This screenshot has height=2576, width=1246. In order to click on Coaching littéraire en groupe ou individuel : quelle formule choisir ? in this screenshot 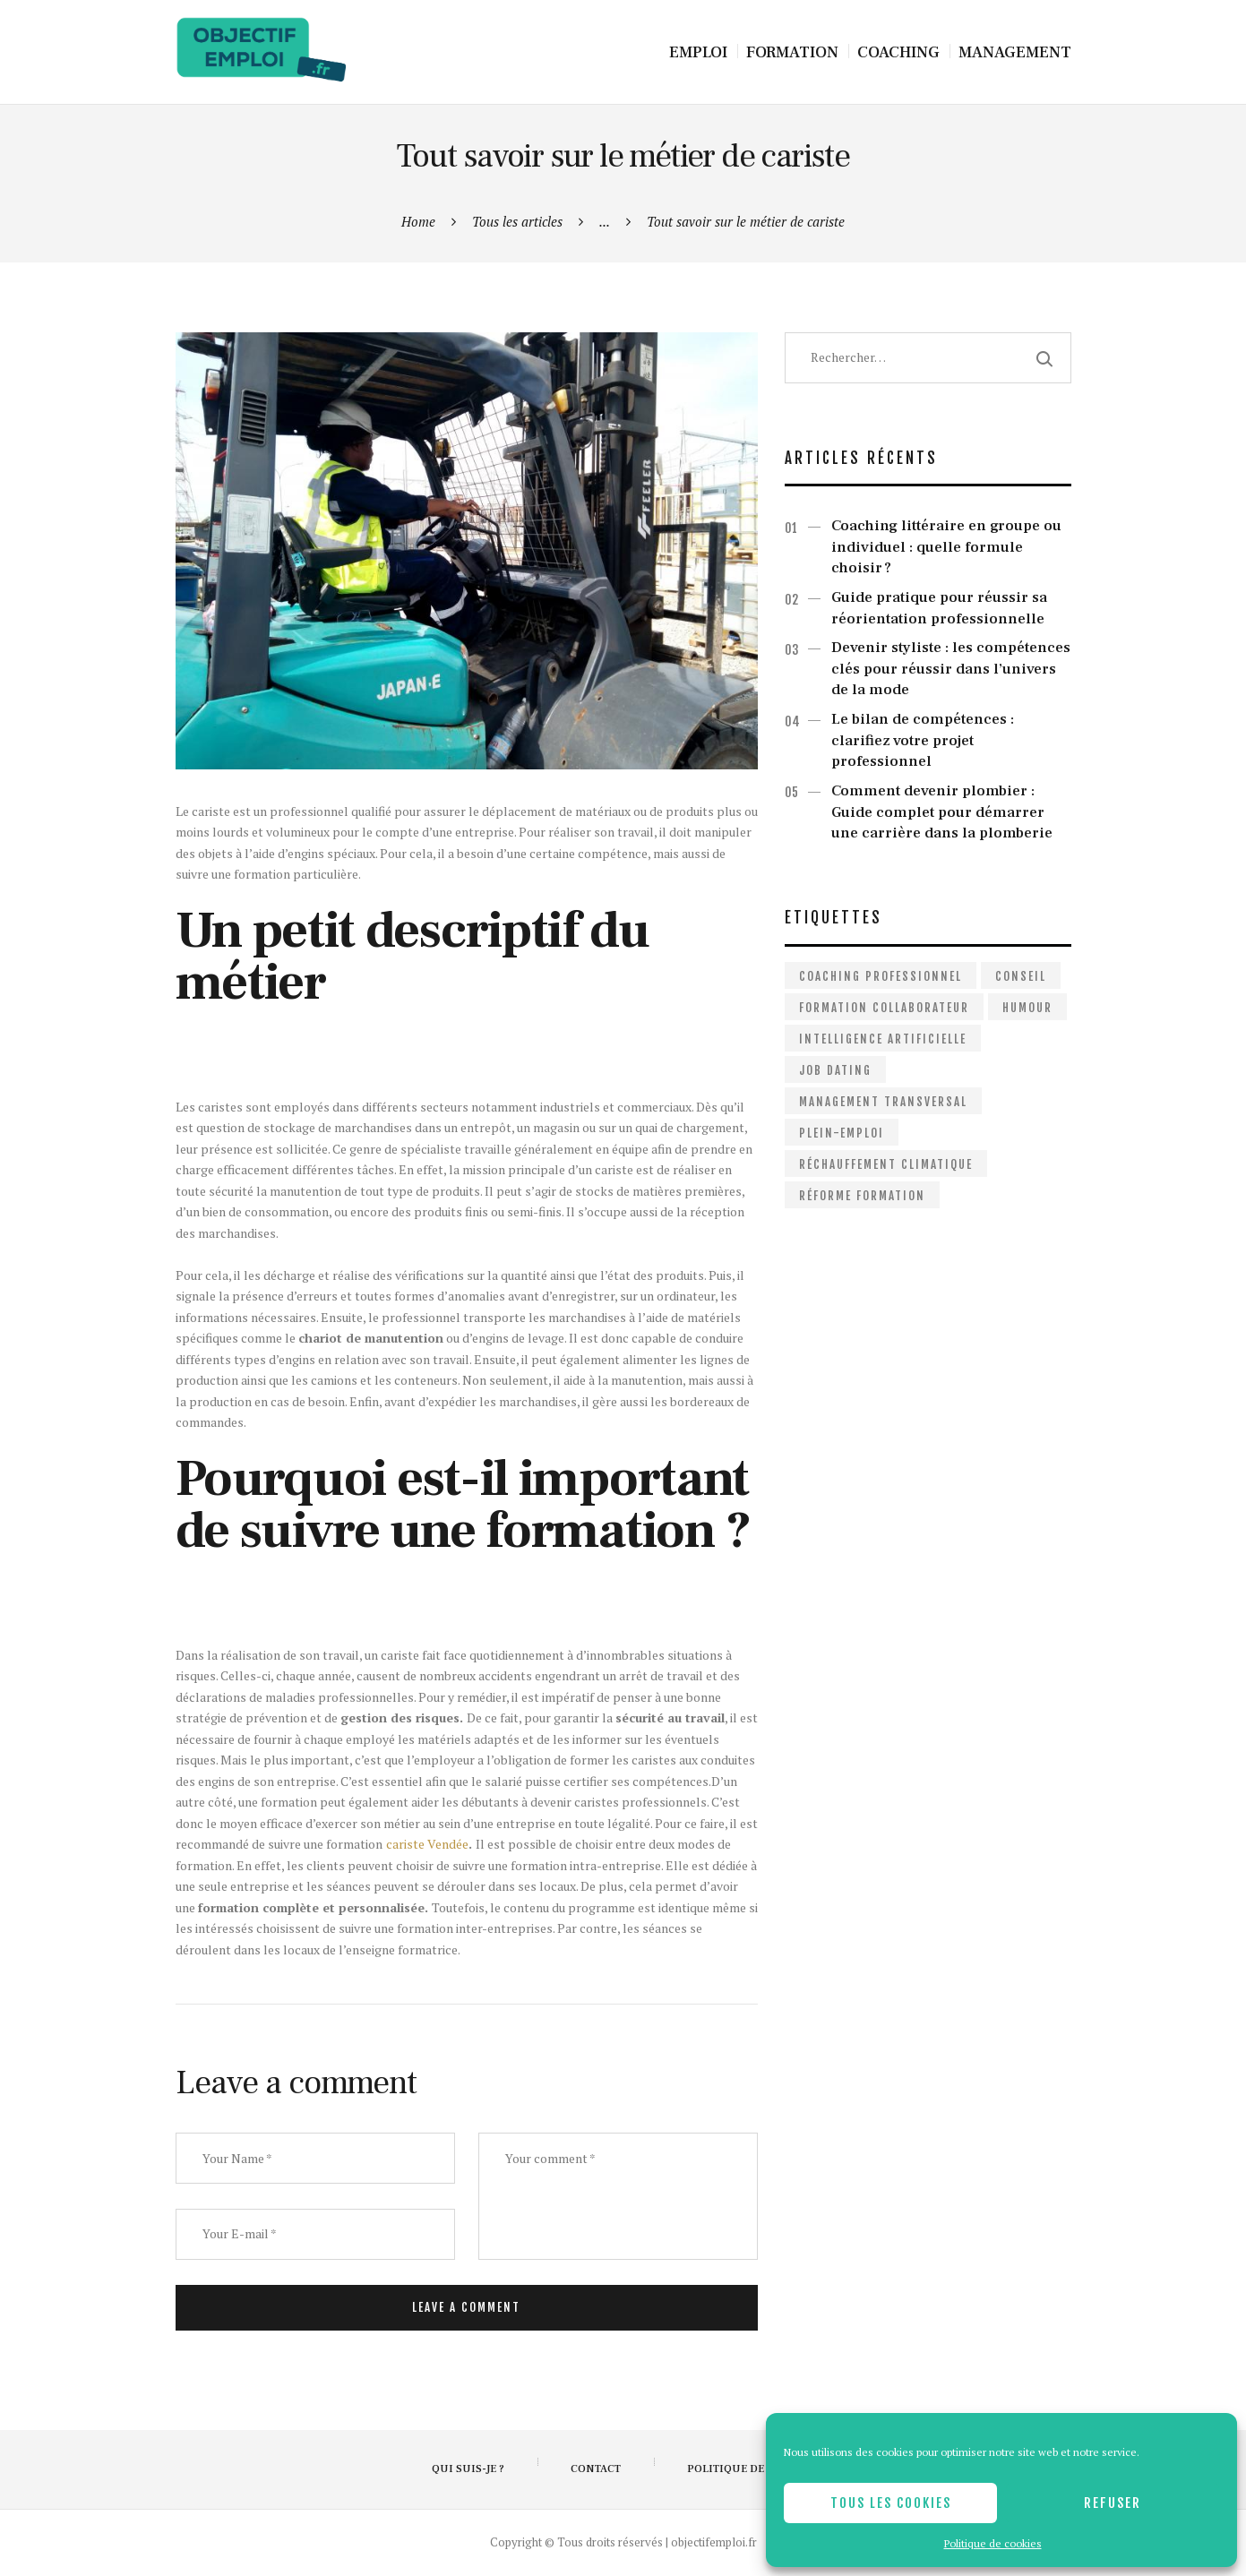, I will do `click(946, 547)`.